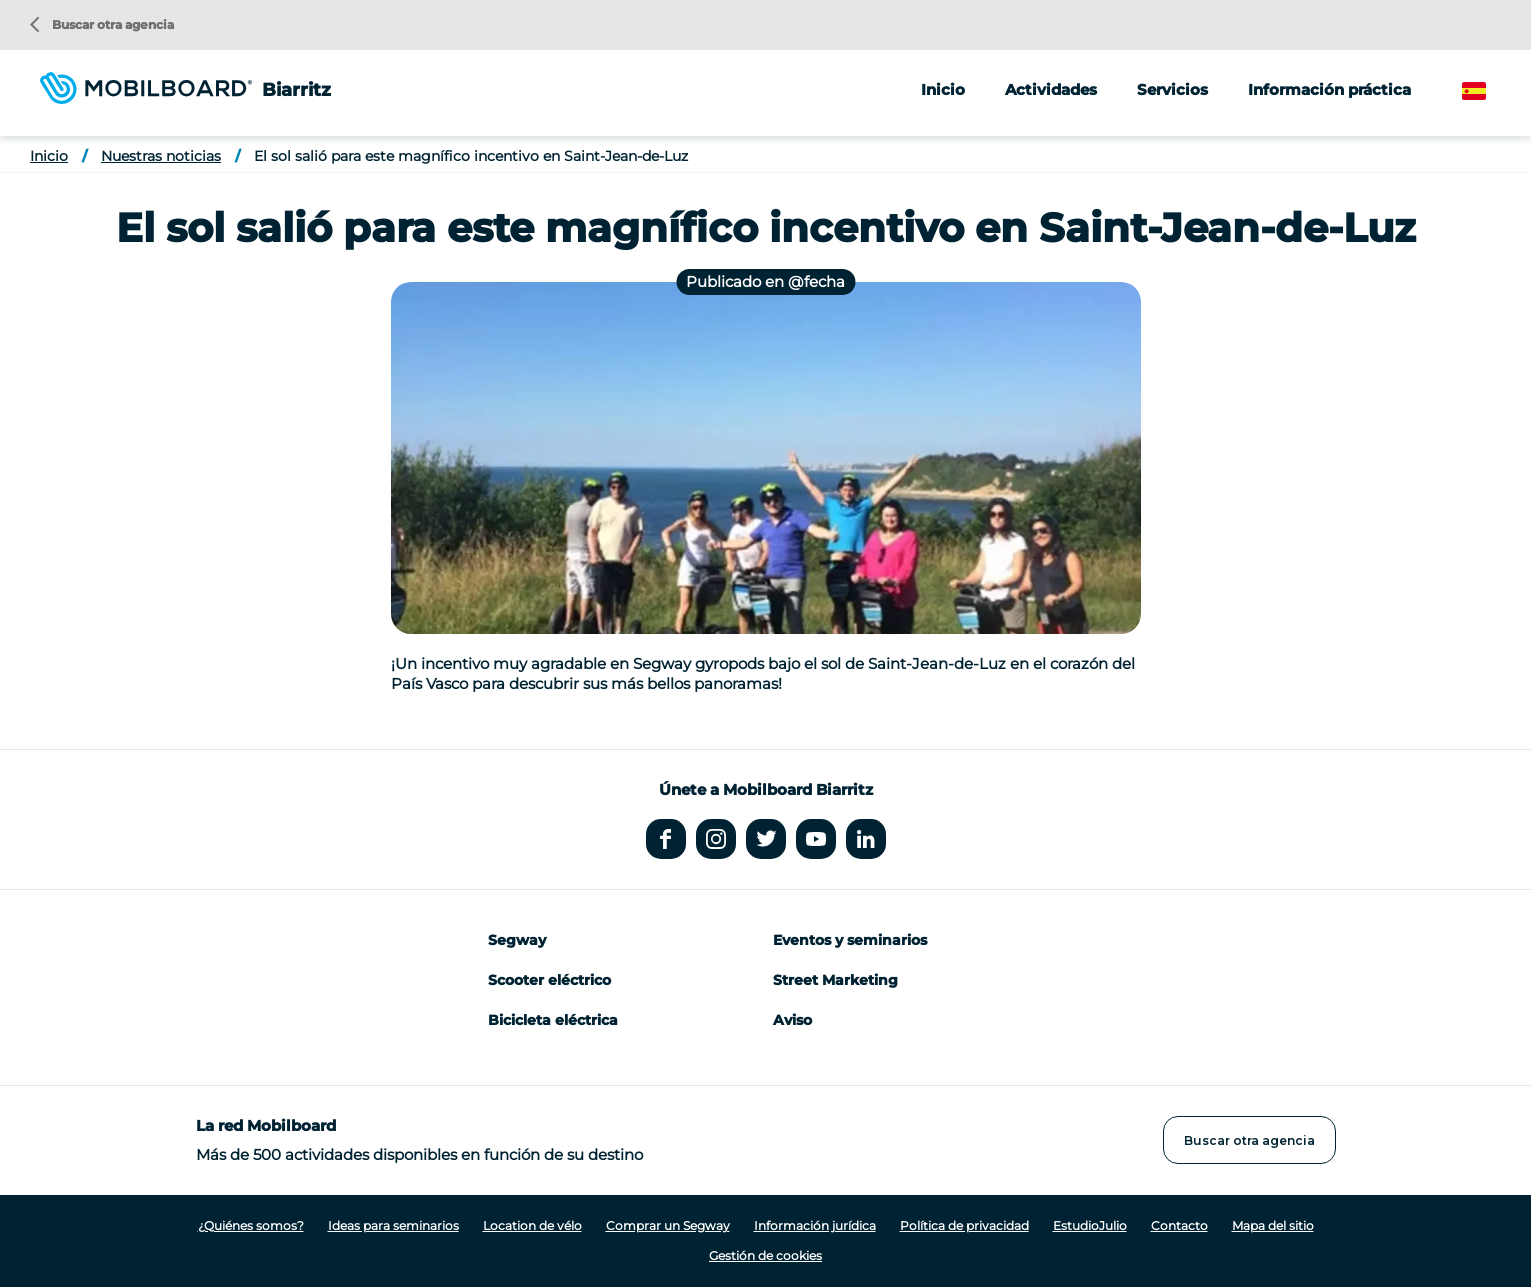 The height and width of the screenshot is (1287, 1531). Describe the element at coordinates (815, 1225) in the screenshot. I see `Información jurídica` at that location.